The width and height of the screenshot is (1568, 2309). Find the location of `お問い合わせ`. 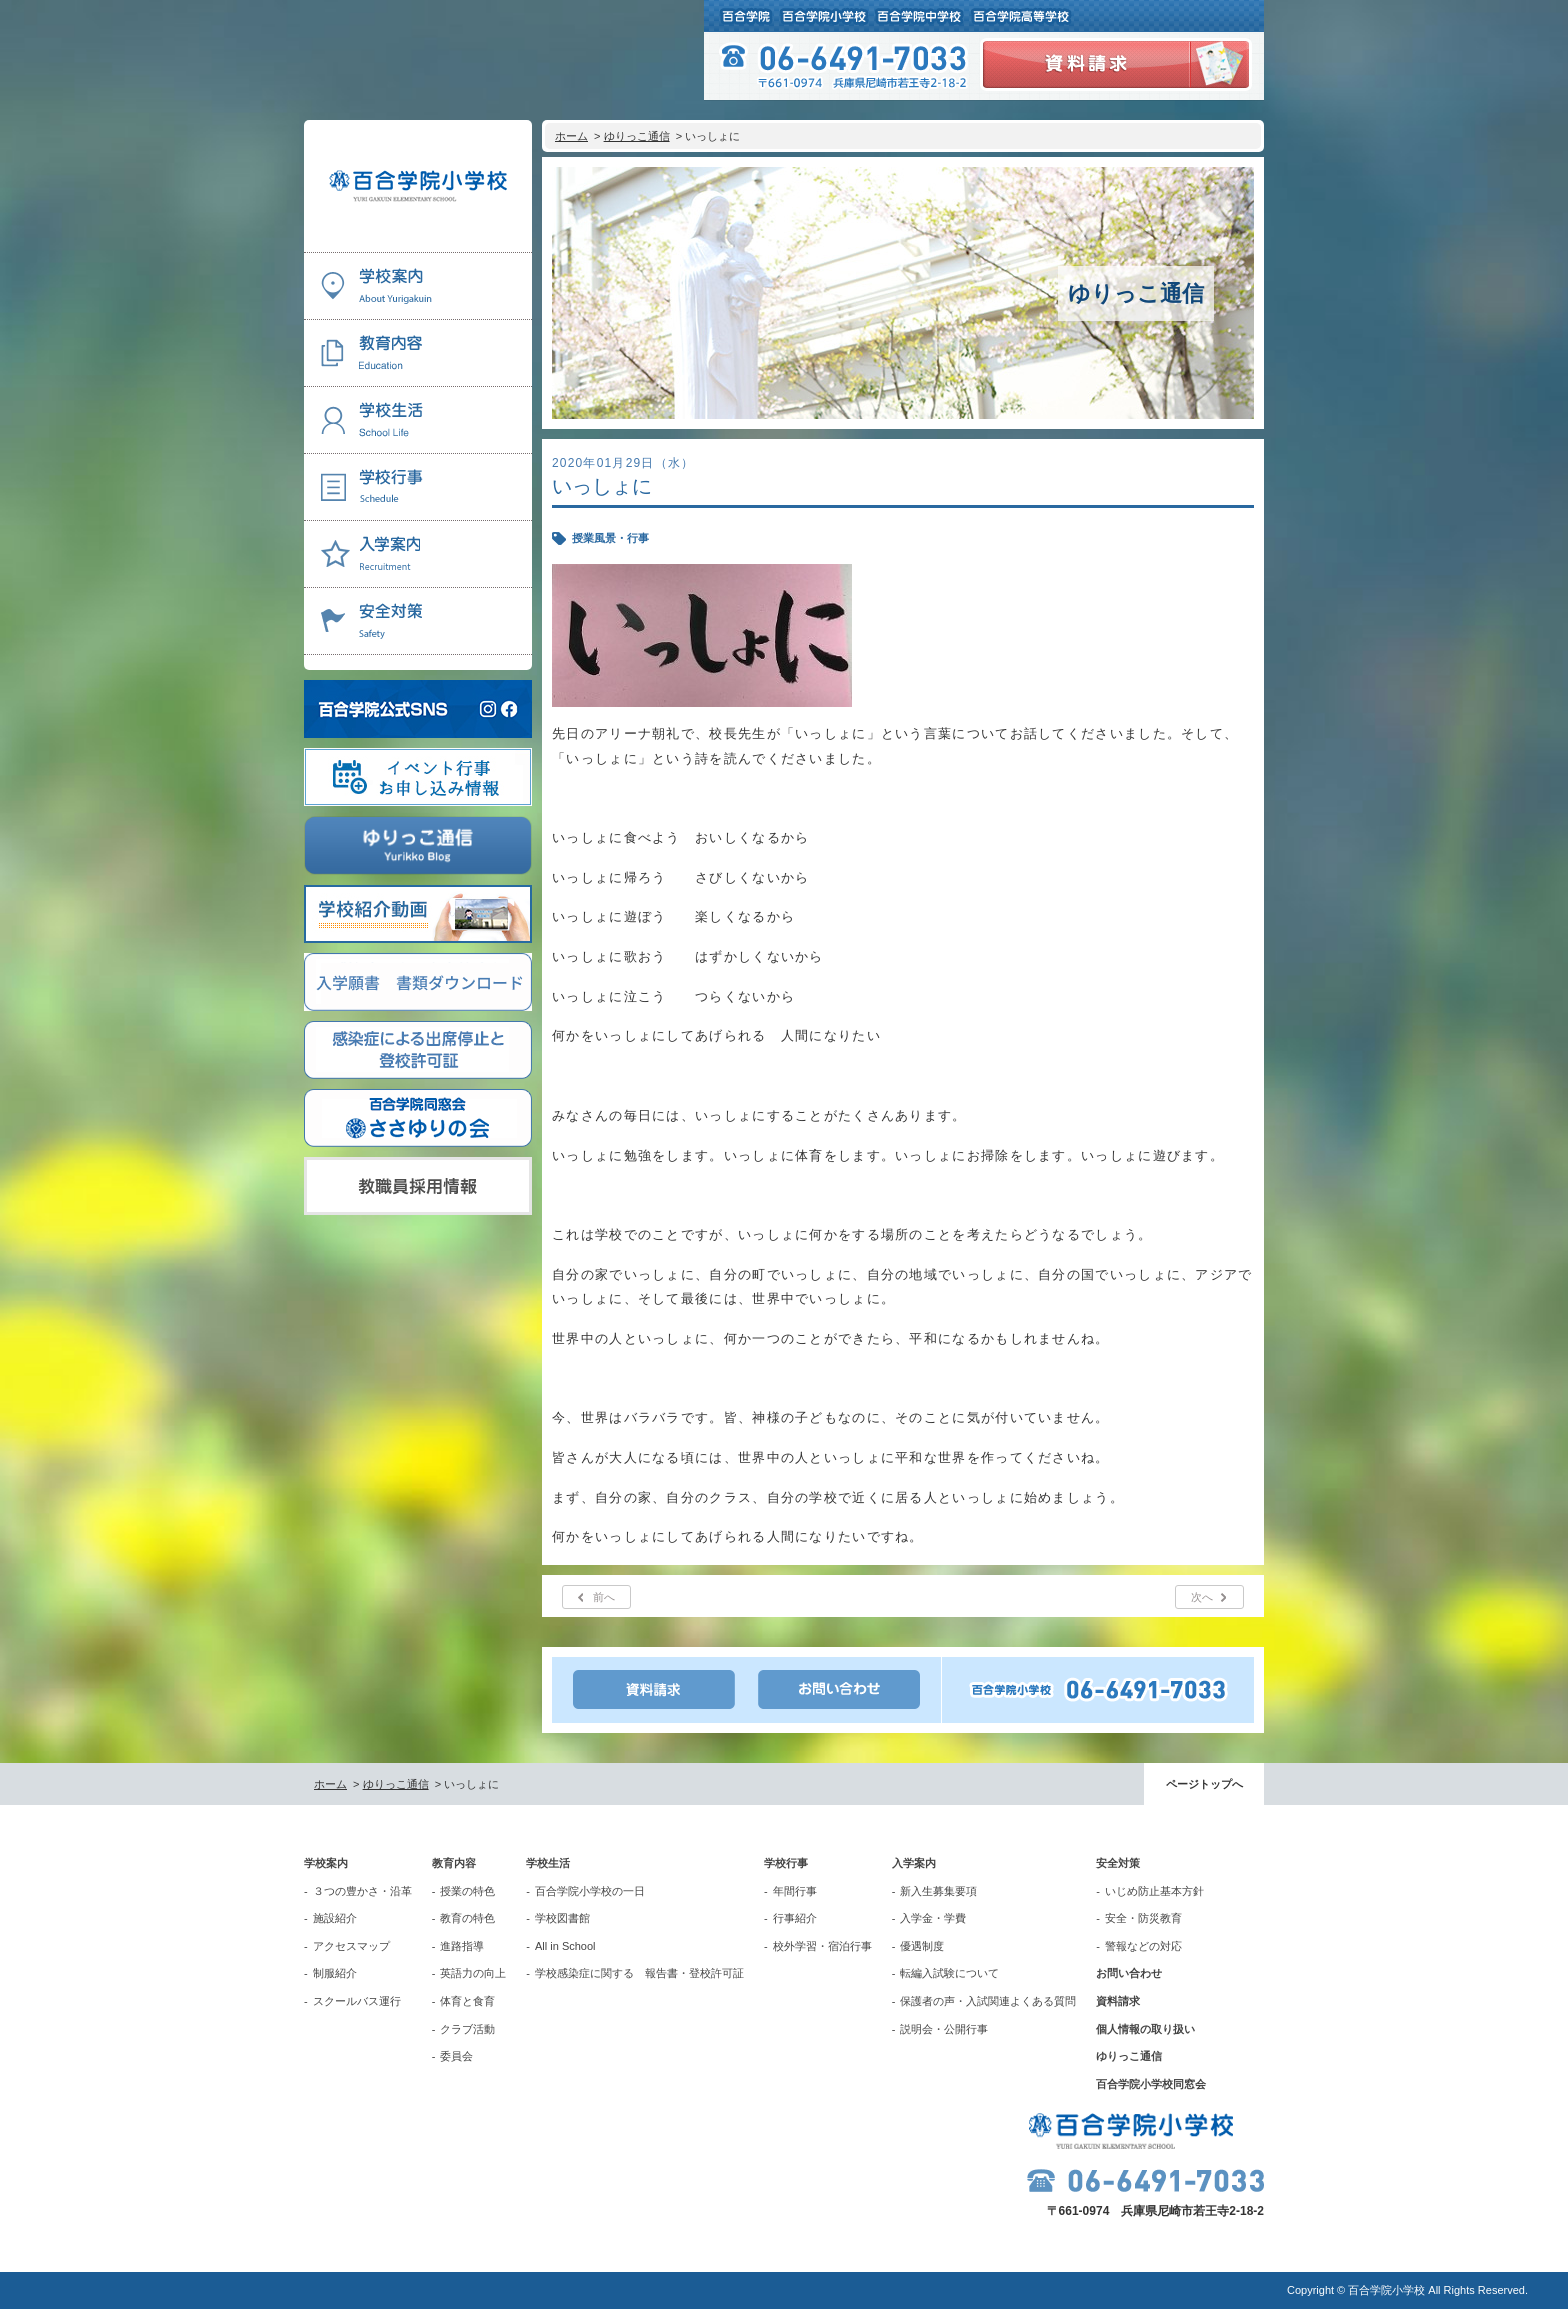

お問い合わせ is located at coordinates (1129, 1973).